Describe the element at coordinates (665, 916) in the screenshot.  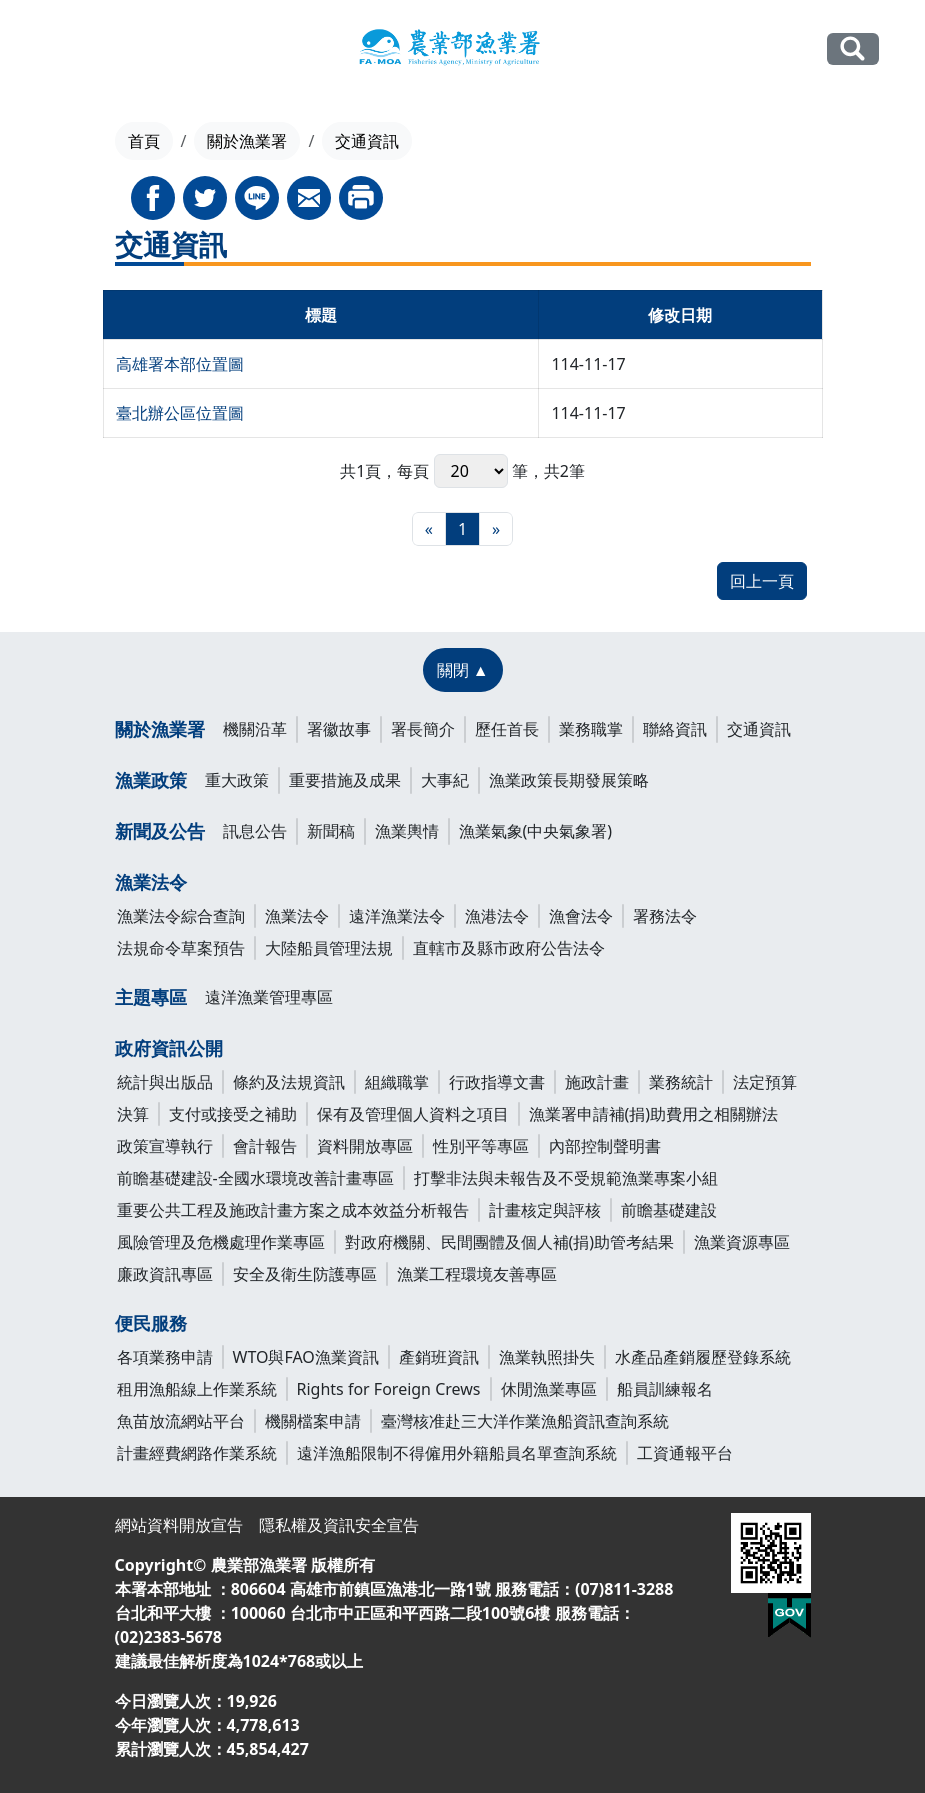
I see `署務法令` at that location.